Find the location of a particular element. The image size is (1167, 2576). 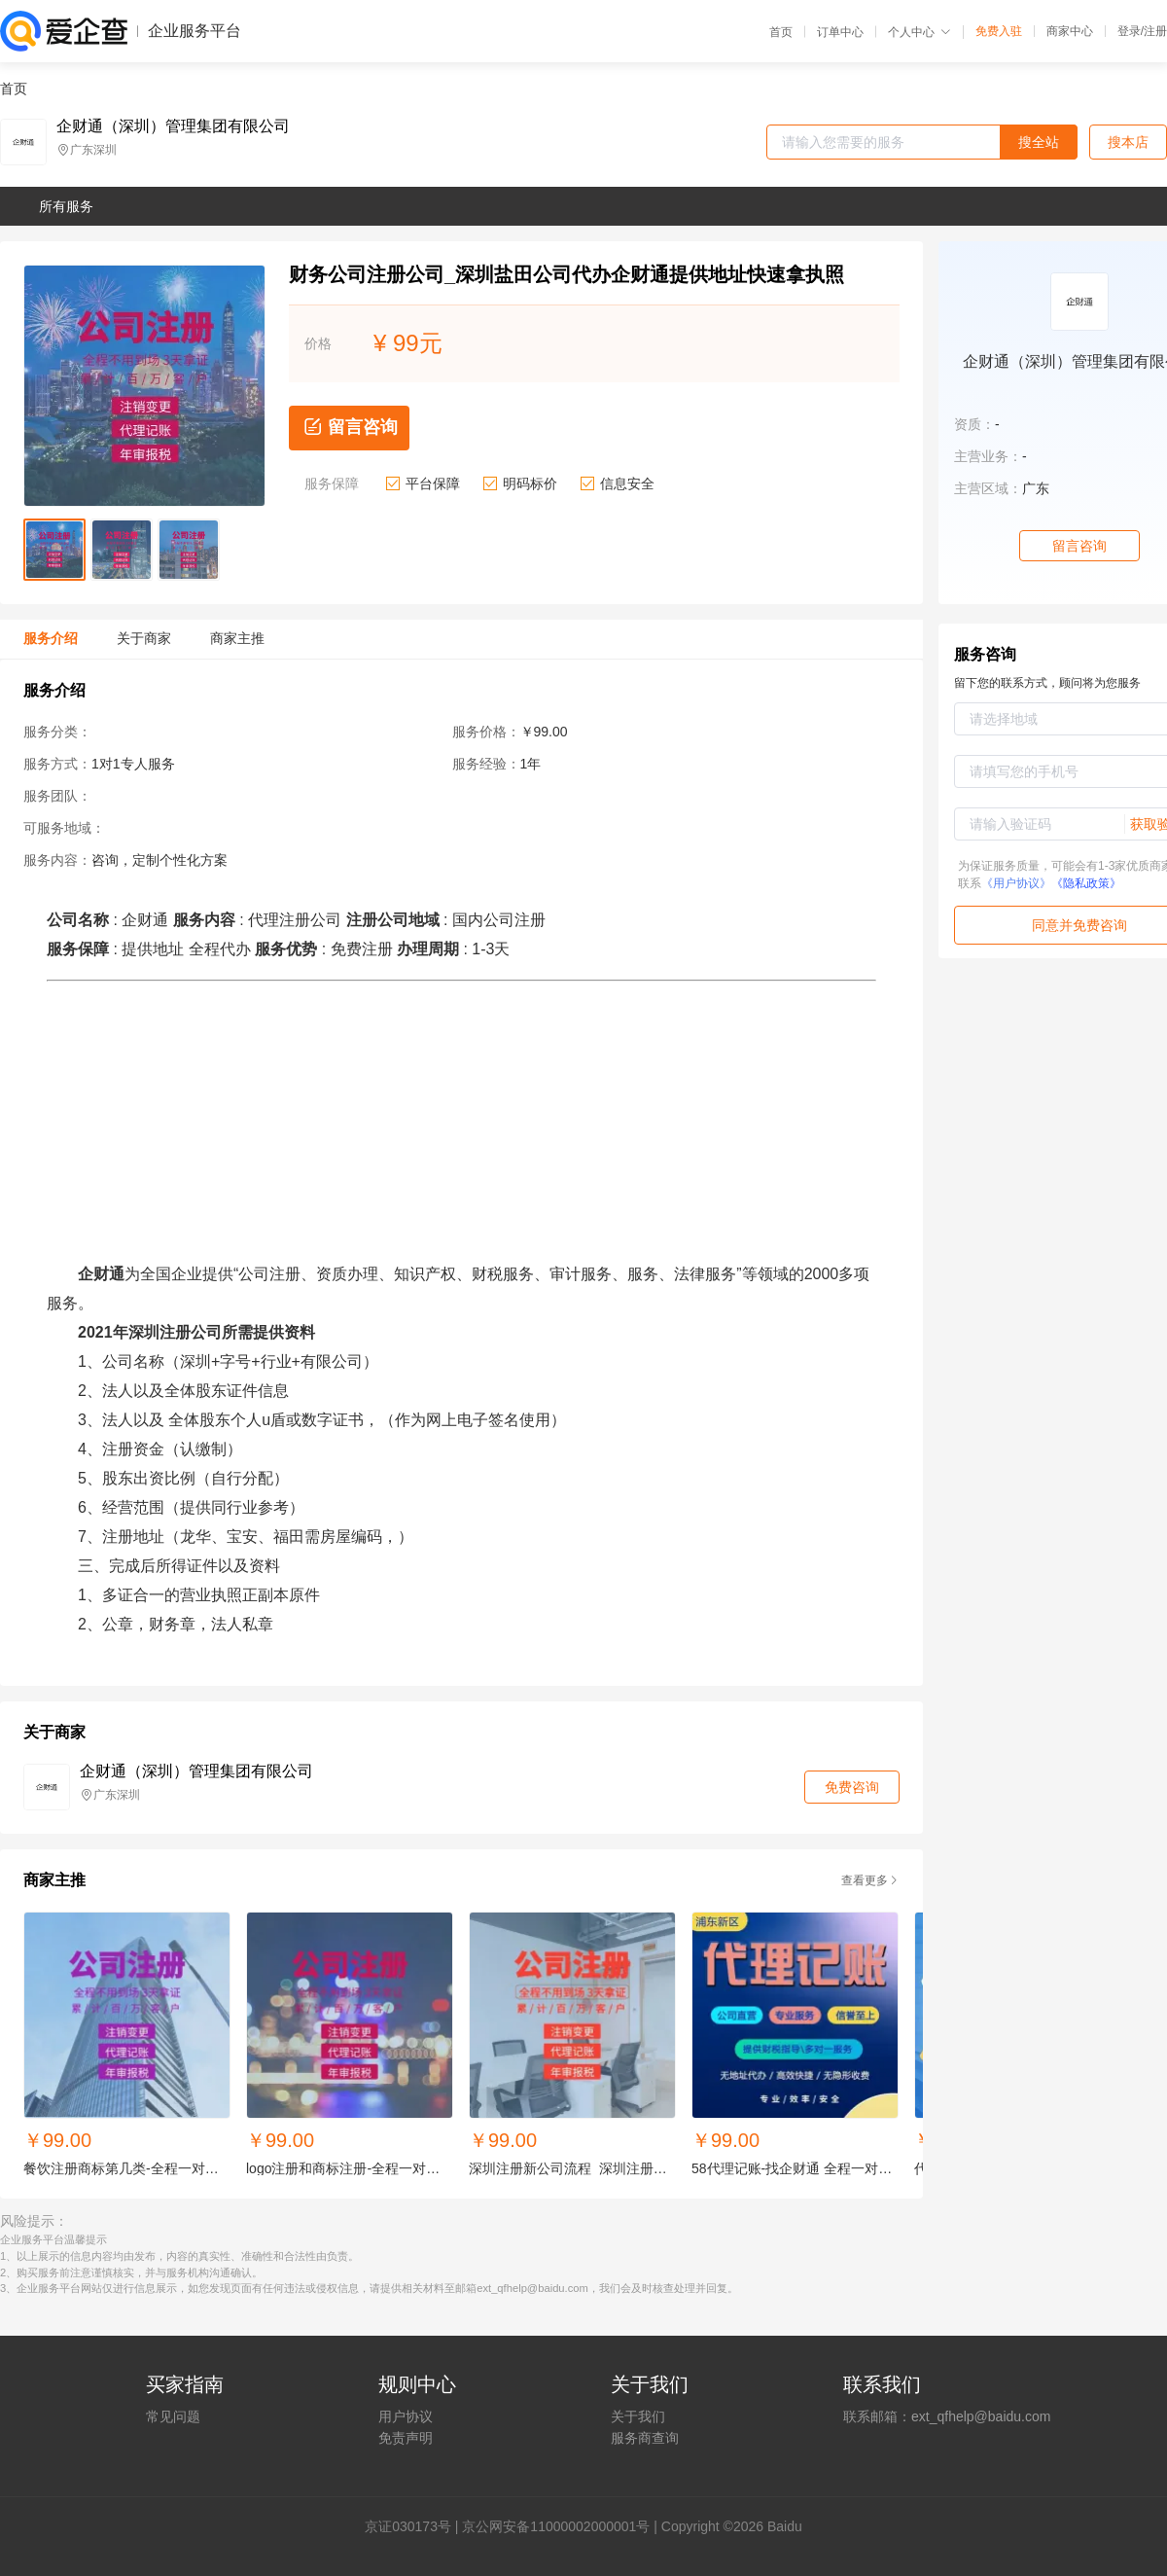

《用户协议》 is located at coordinates (1016, 883).